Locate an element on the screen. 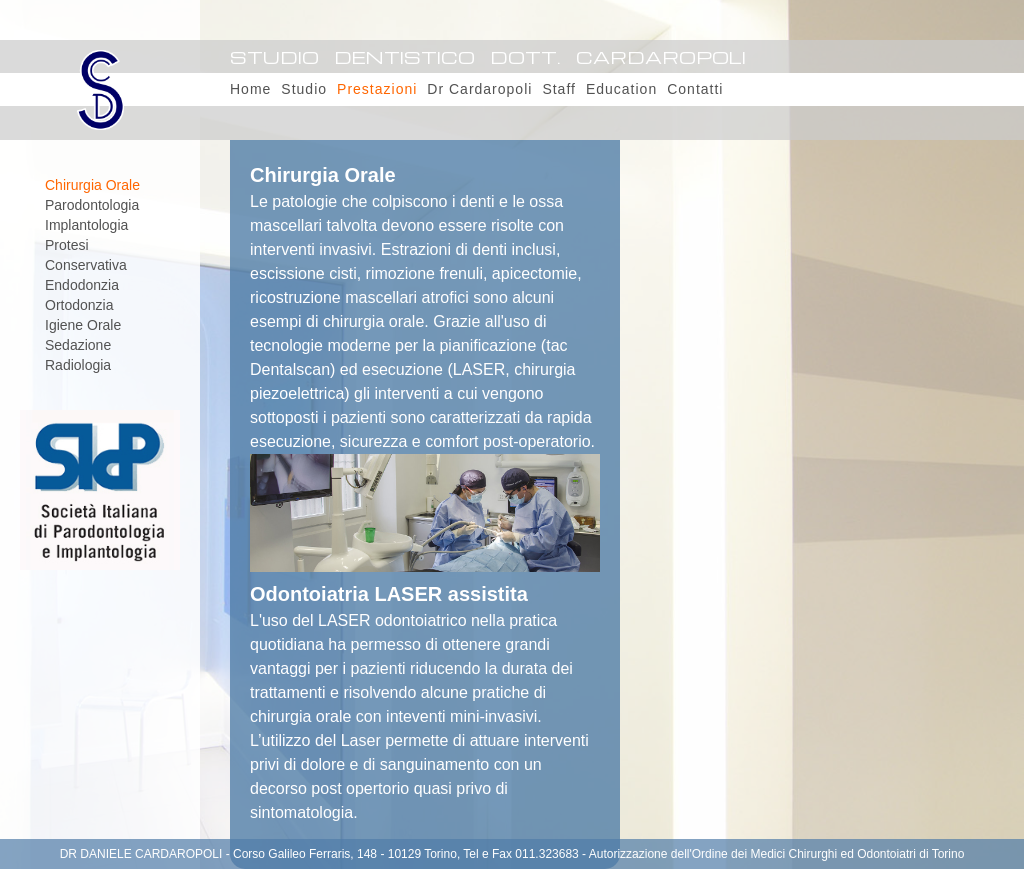 The image size is (1024, 869). Ortodonzia is located at coordinates (79, 305).